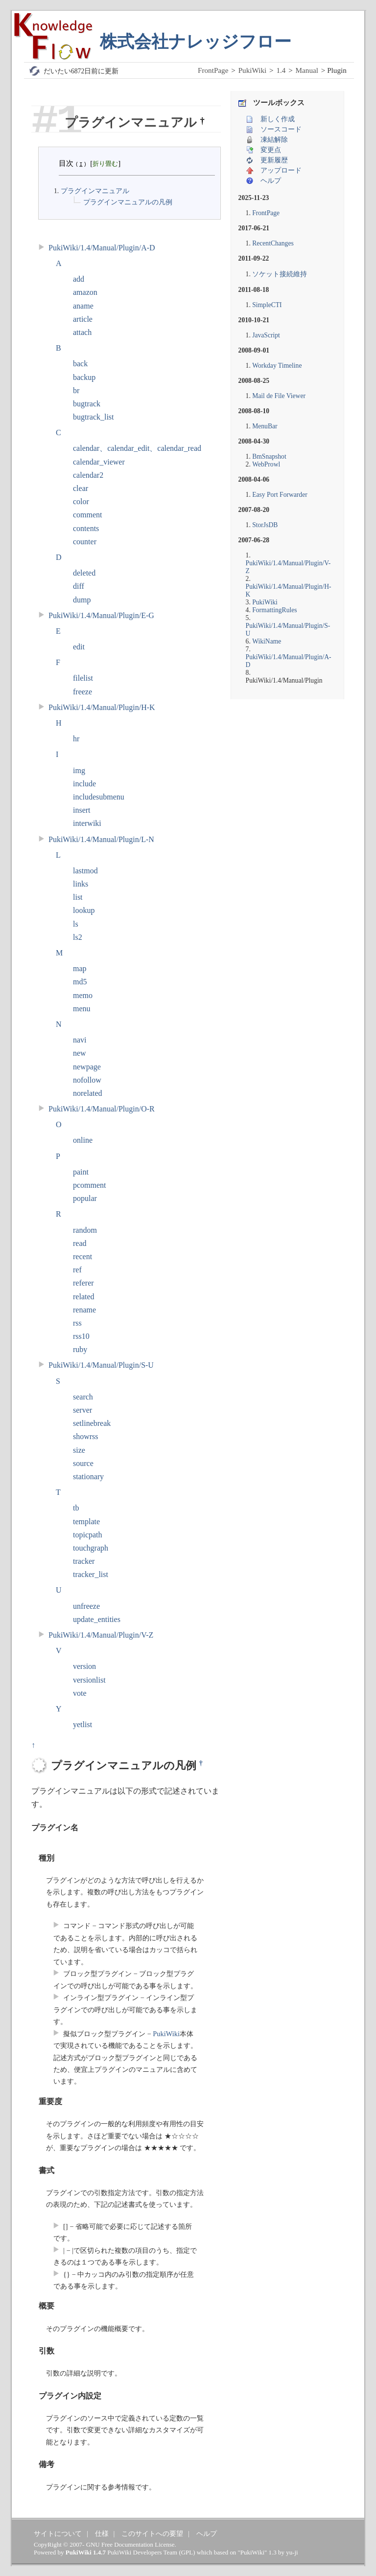 The height and width of the screenshot is (2576, 376). I want to click on 株式会社ナレッジフロー, so click(195, 41).